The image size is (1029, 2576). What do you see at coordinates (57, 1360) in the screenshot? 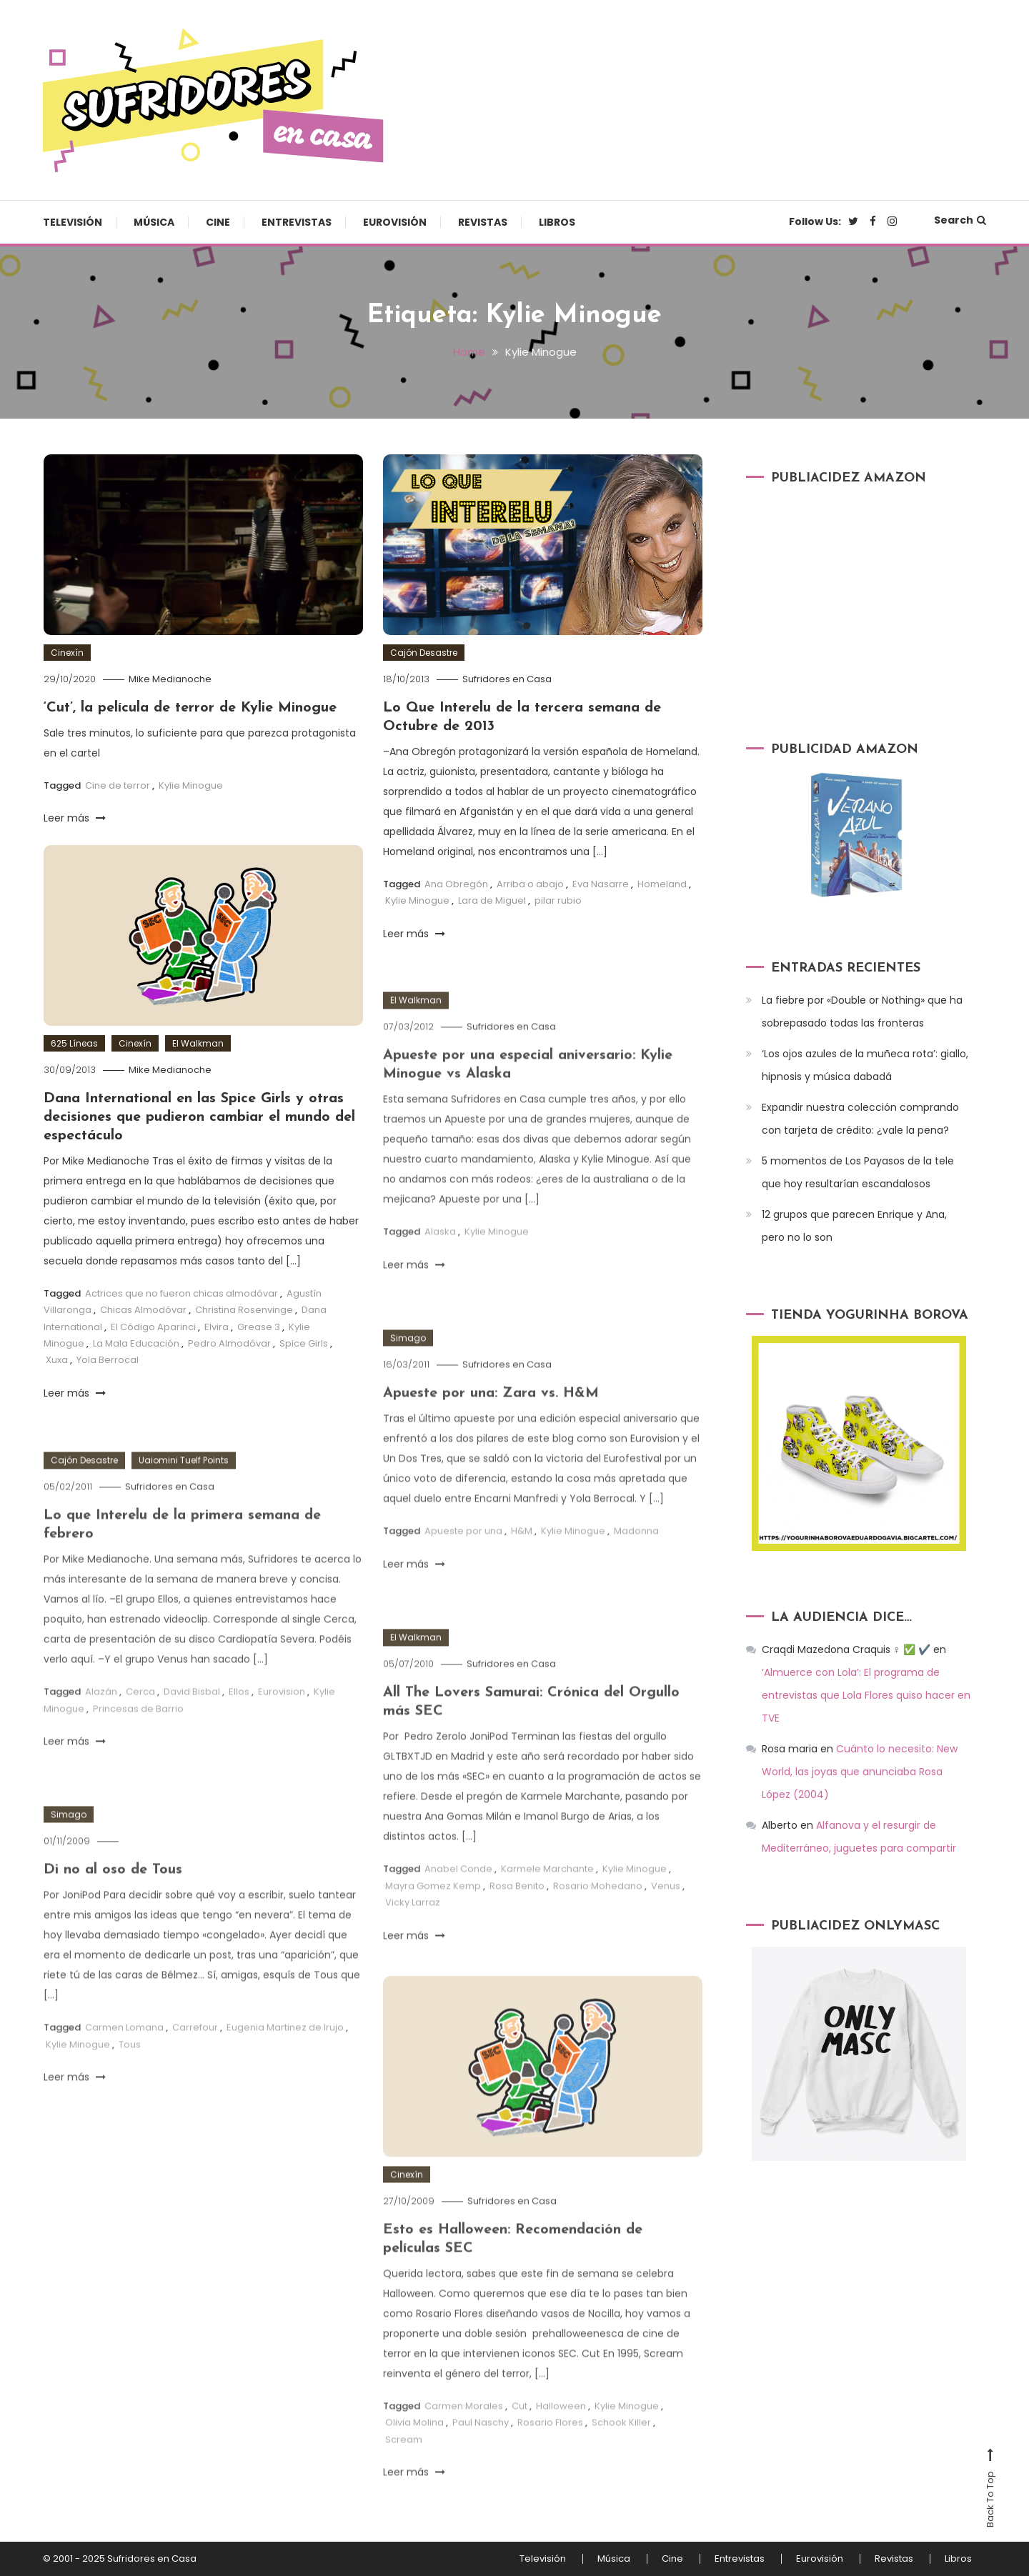
I see `Xuxa` at bounding box center [57, 1360].